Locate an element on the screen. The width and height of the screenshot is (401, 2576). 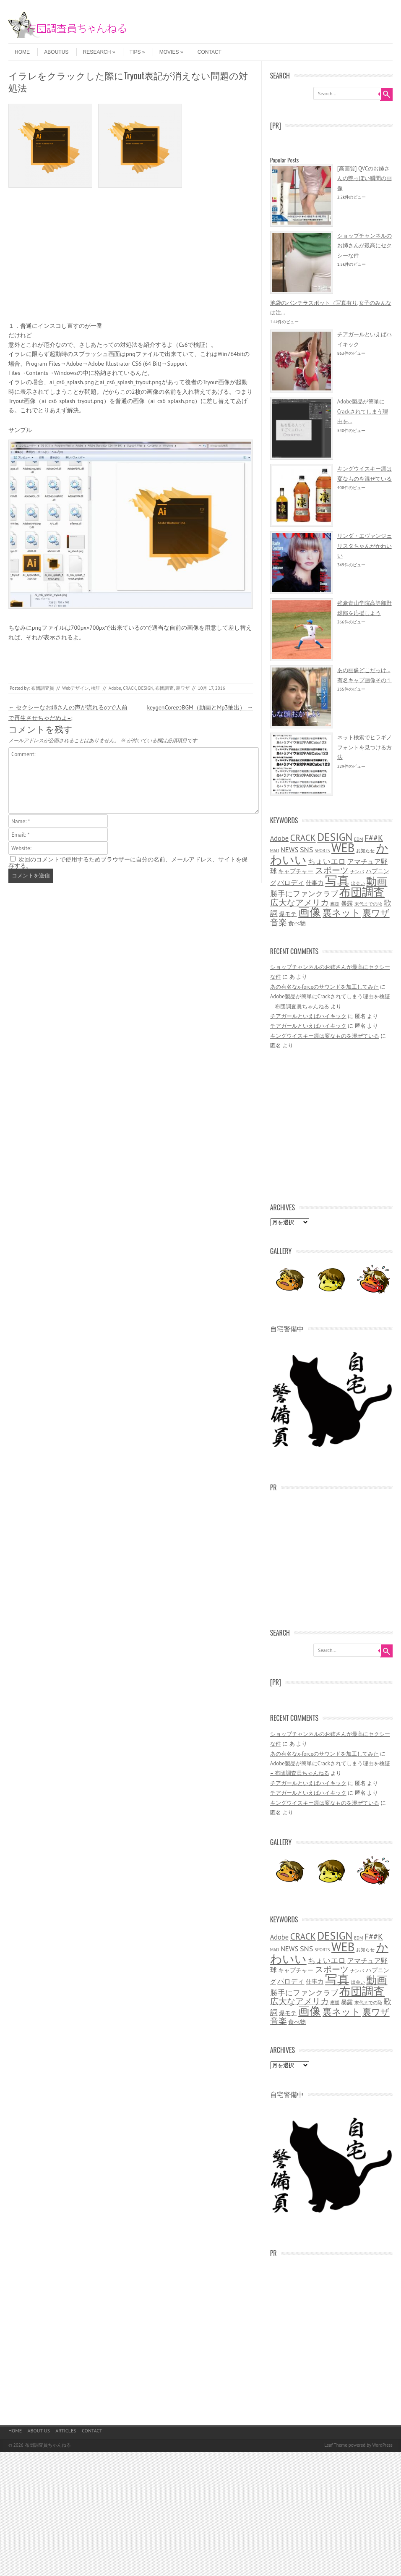
ショップチャンネルのお姉さんが最高にセクシーな件 is located at coordinates (364, 245).